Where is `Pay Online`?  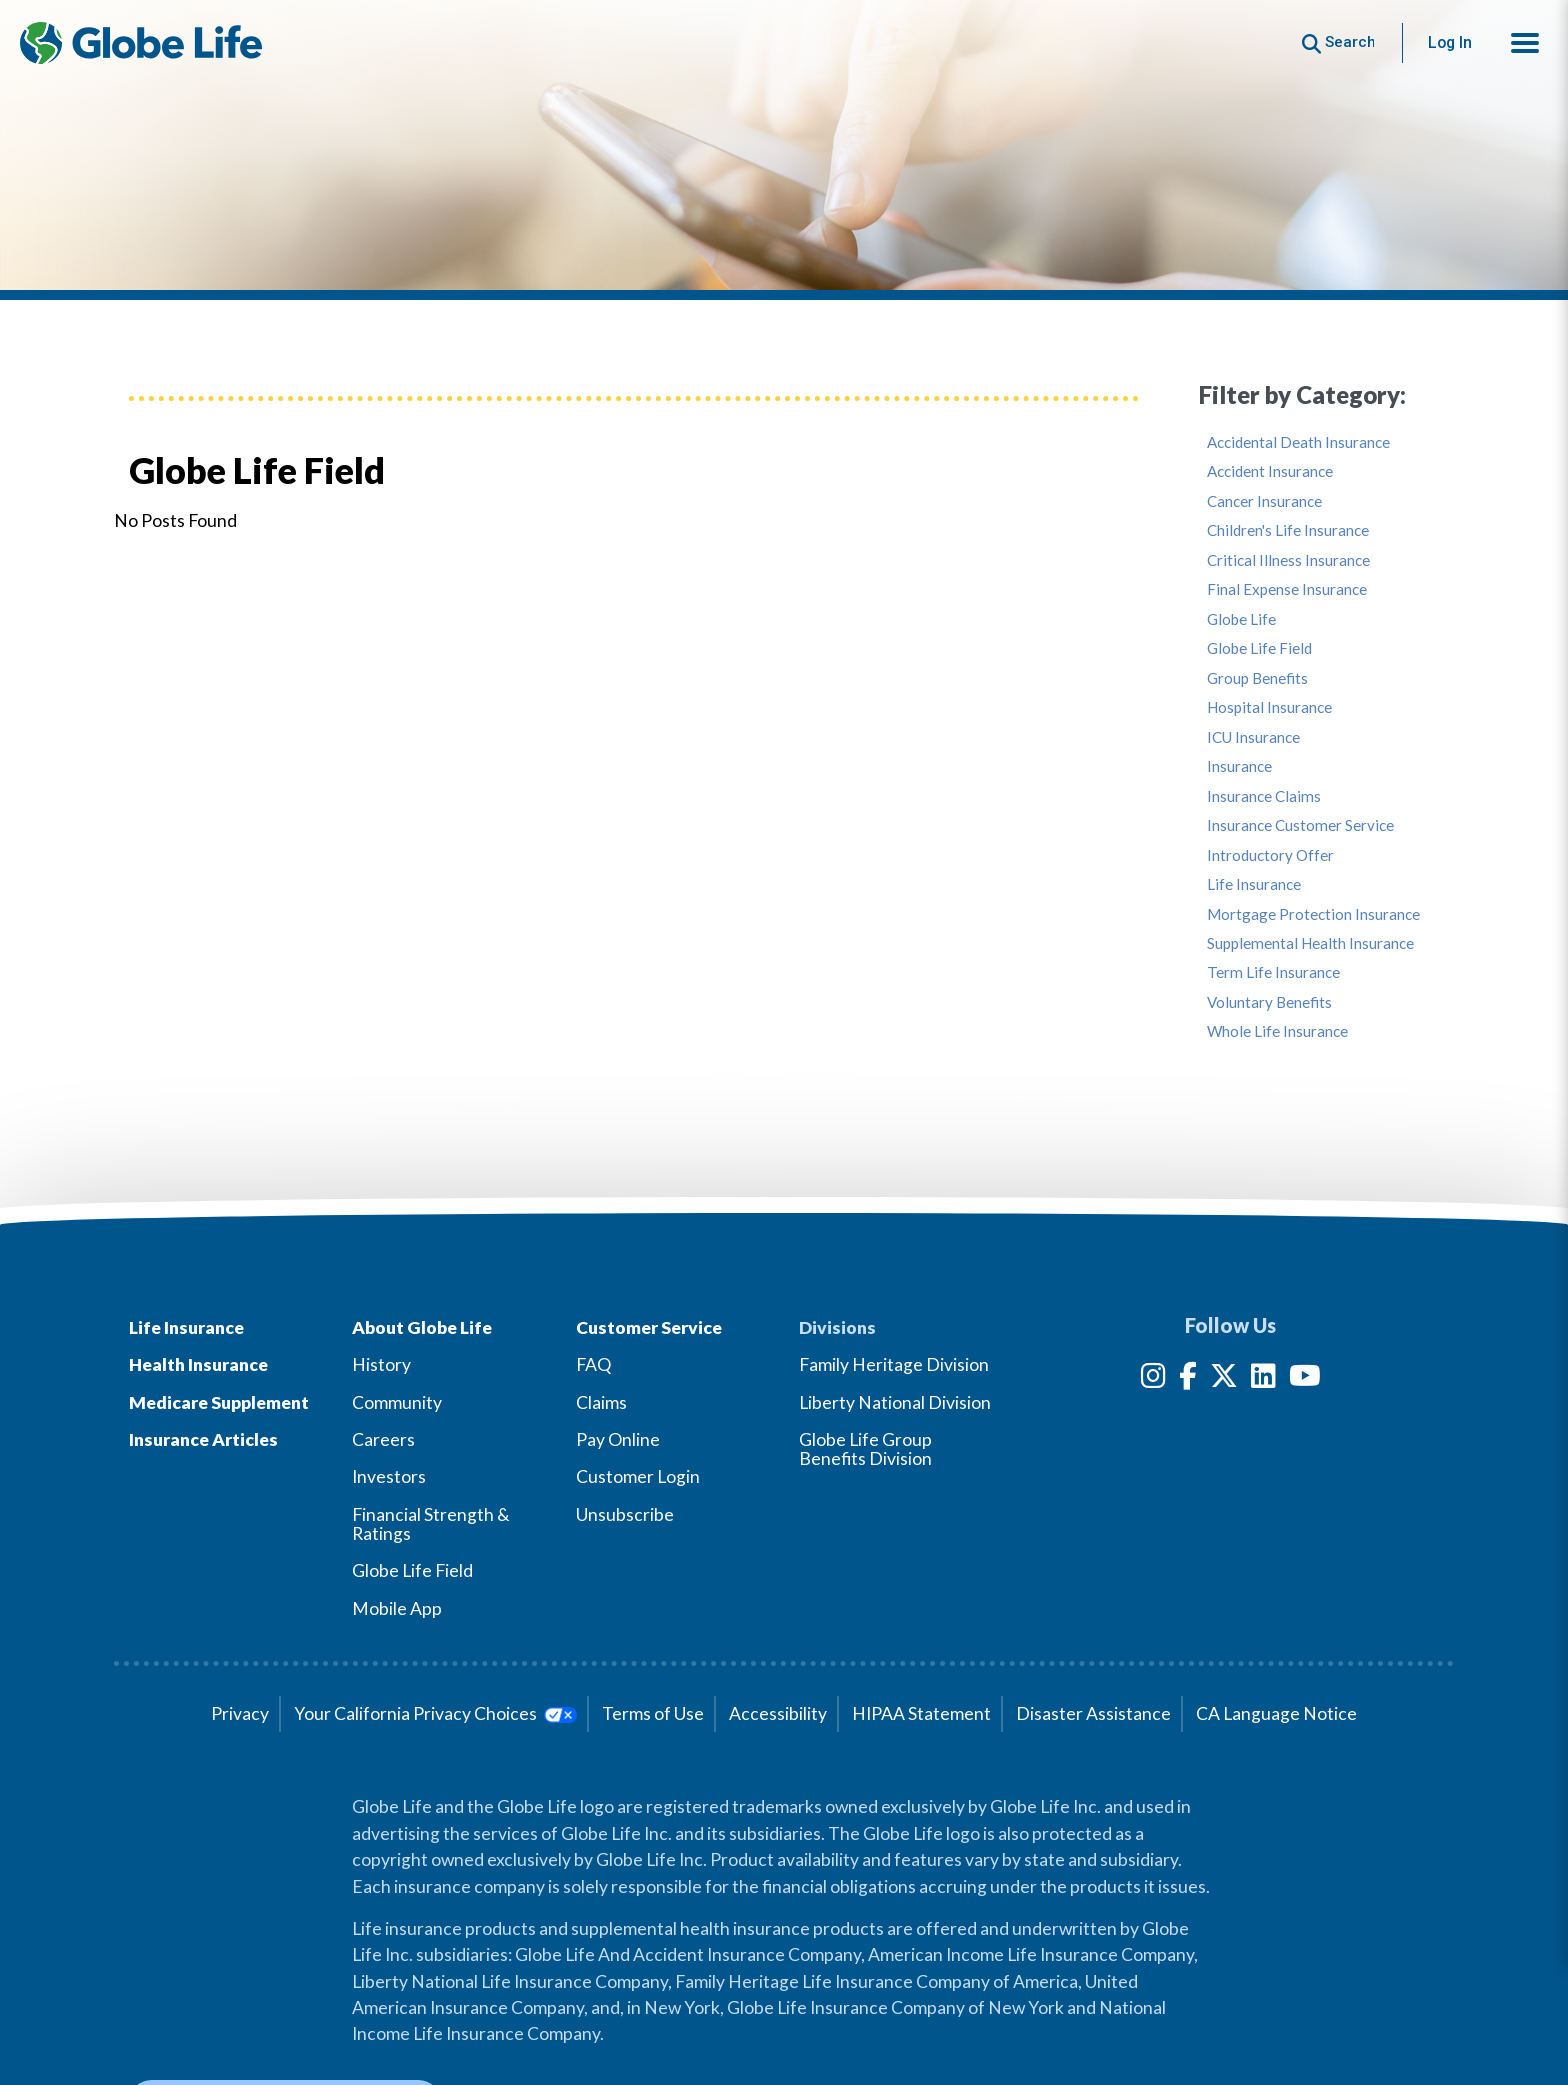 Pay Online is located at coordinates (618, 1439).